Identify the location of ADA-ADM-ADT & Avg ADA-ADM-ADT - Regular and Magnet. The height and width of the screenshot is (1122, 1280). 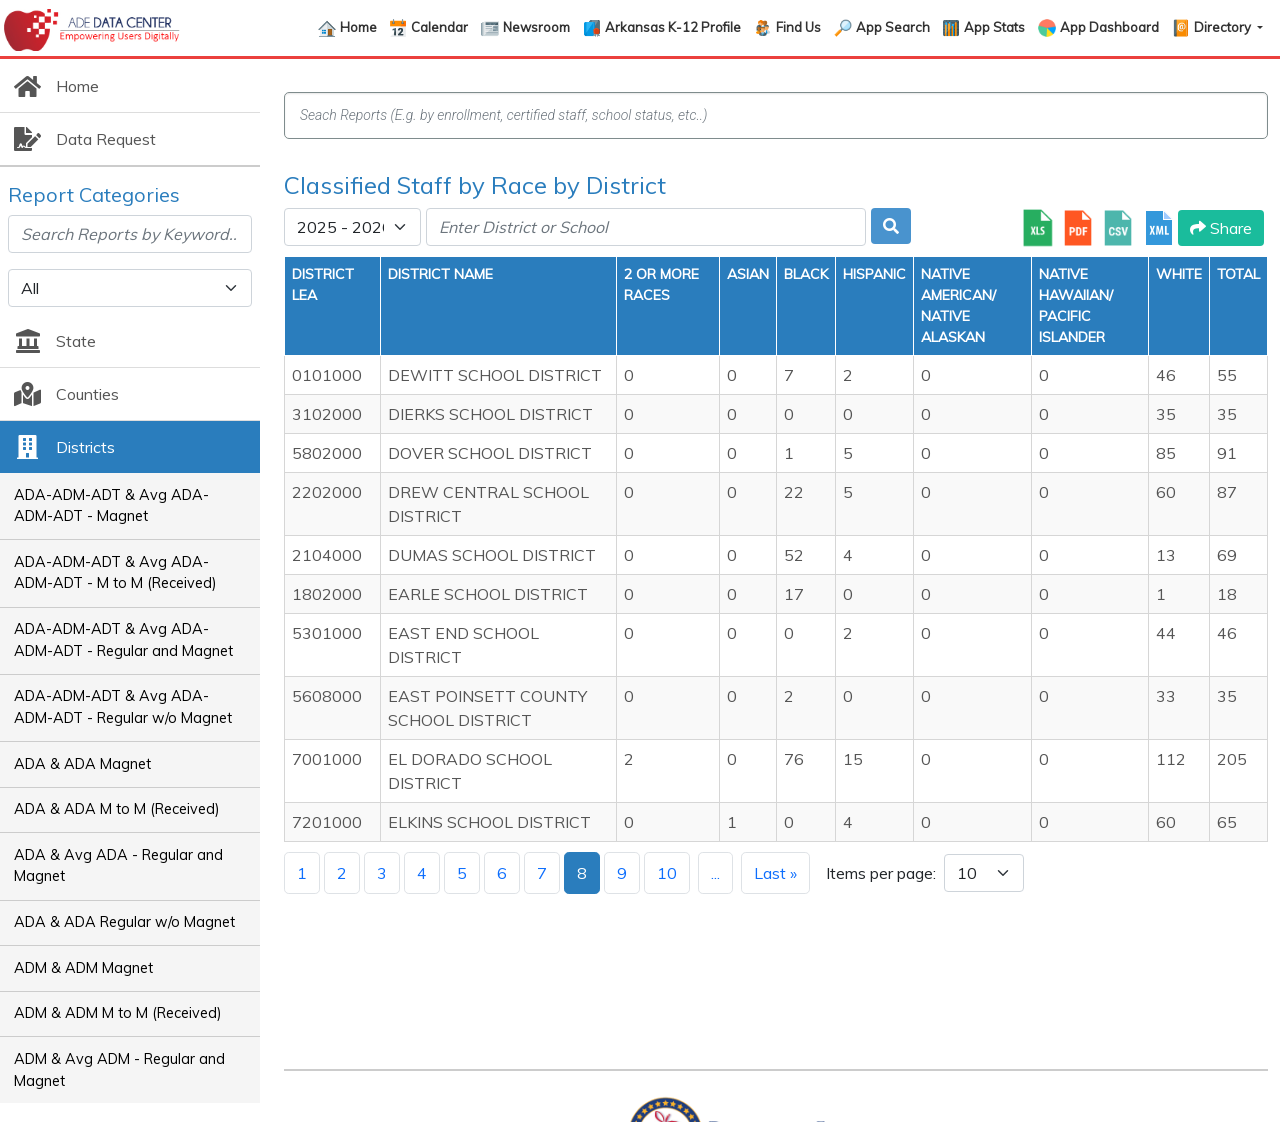
(123, 640).